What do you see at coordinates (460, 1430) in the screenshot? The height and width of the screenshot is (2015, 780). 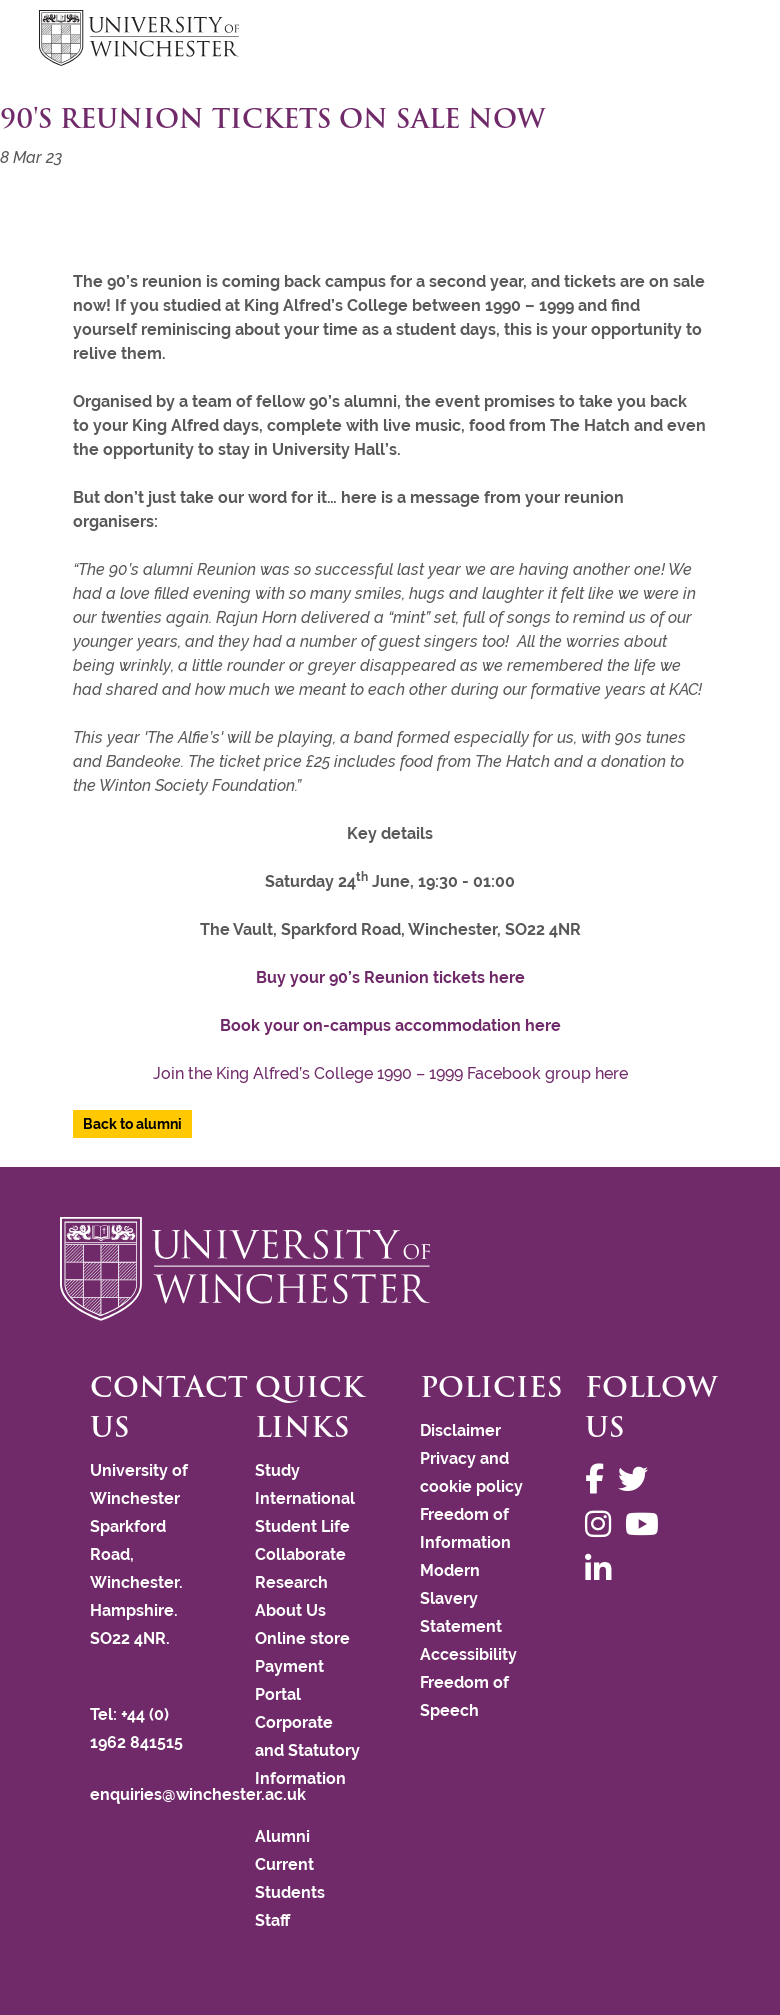 I see `Disclaimer` at bounding box center [460, 1430].